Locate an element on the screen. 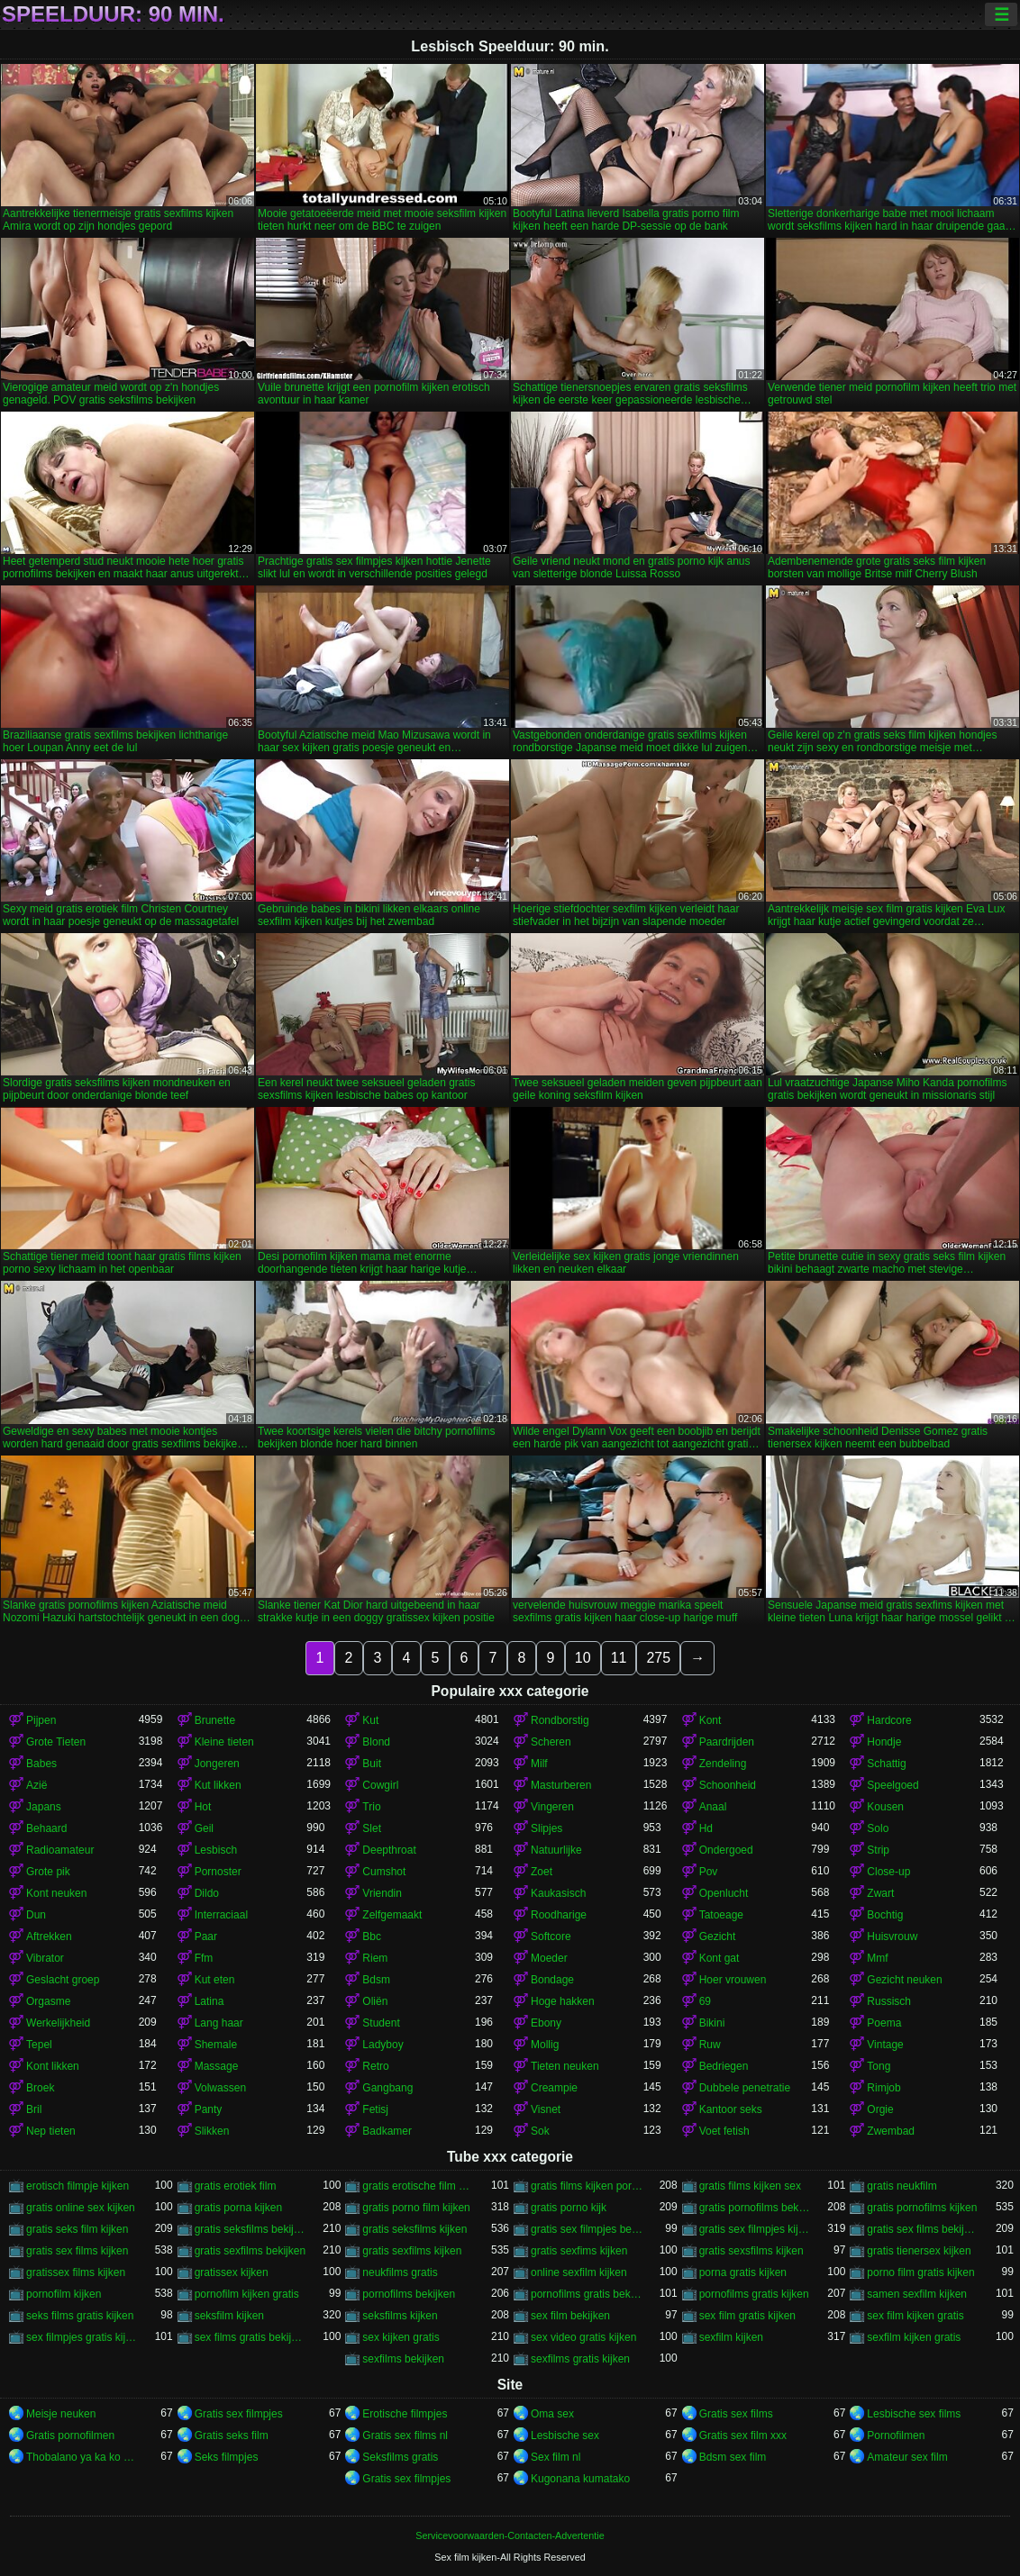 The image size is (1020, 2576). sex films gratis bekijken is located at coordinates (251, 2337).